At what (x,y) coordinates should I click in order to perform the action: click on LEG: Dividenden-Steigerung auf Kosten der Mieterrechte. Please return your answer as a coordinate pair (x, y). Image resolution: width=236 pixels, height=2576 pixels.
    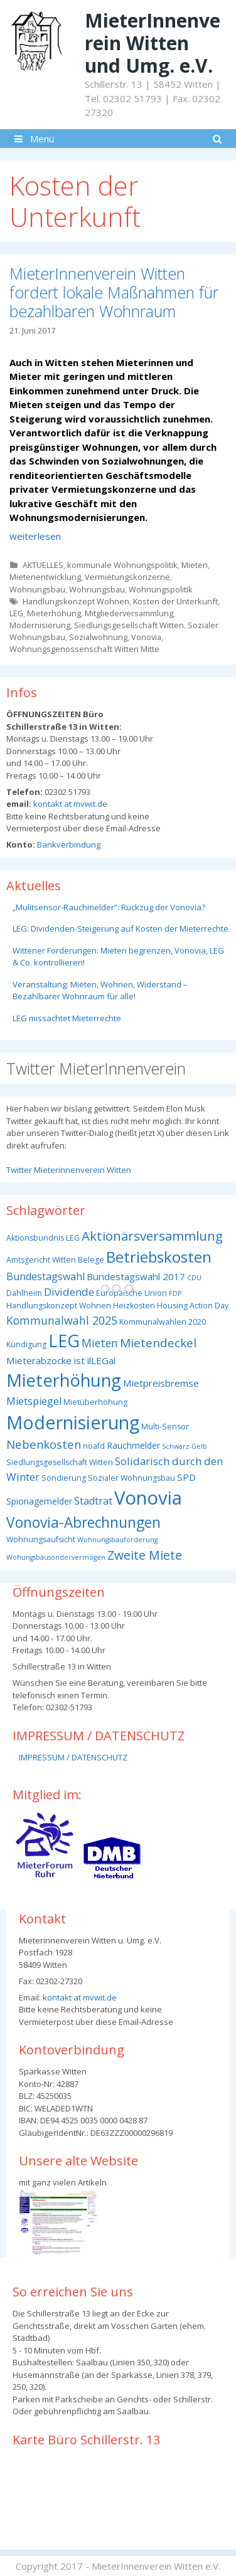
    Looking at the image, I should click on (120, 928).